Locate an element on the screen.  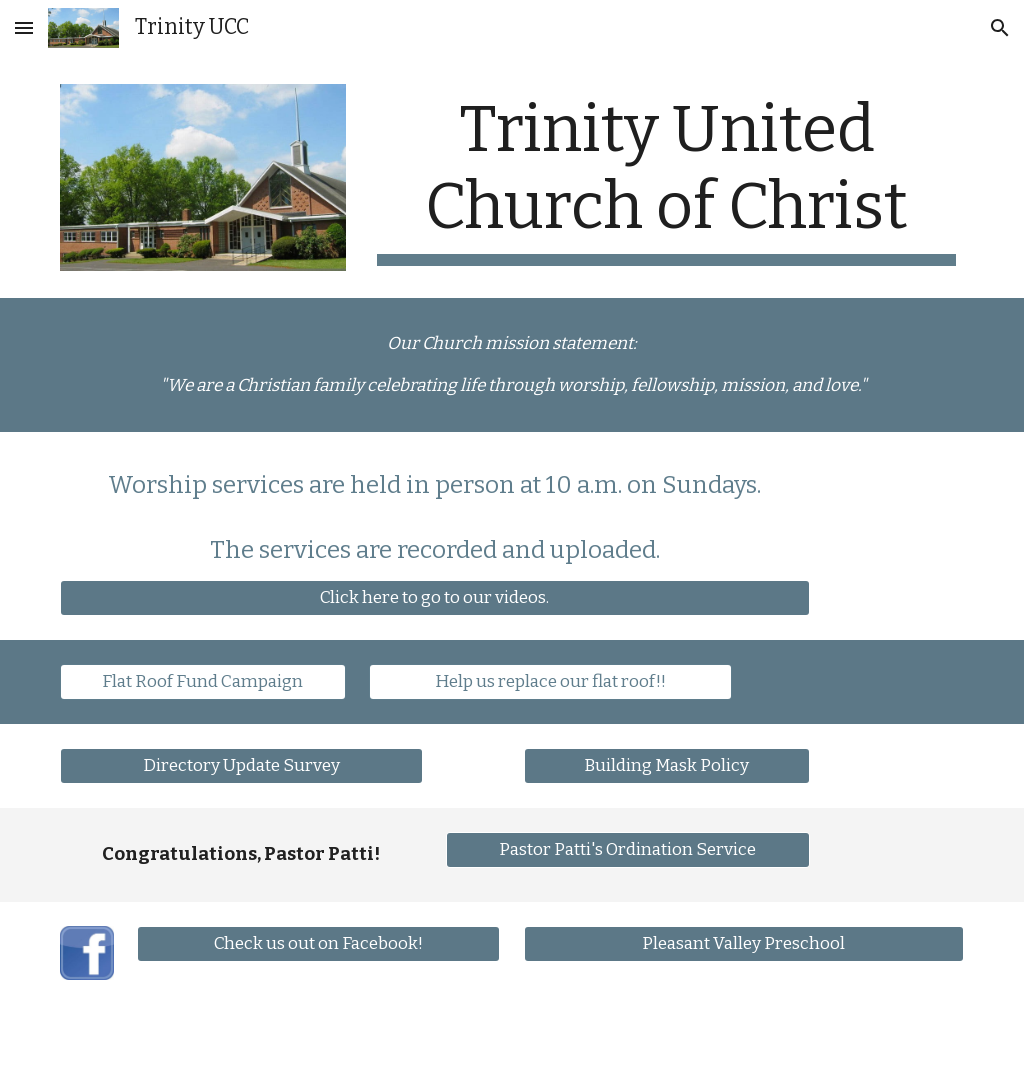
[Pleasant Valley Preschool] is located at coordinates (744, 943).